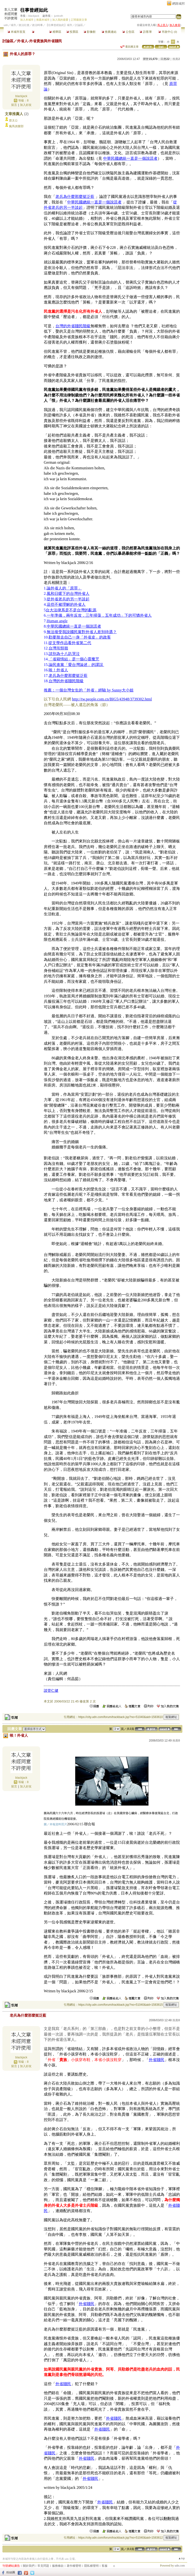 The image size is (195, 2576). What do you see at coordinates (13, 25) in the screenshot?
I see `城市` at bounding box center [13, 25].